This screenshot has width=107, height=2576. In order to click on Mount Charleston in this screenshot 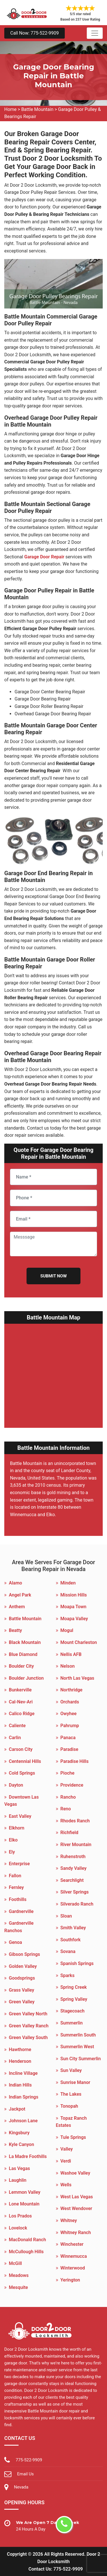, I will do `click(78, 1642)`.